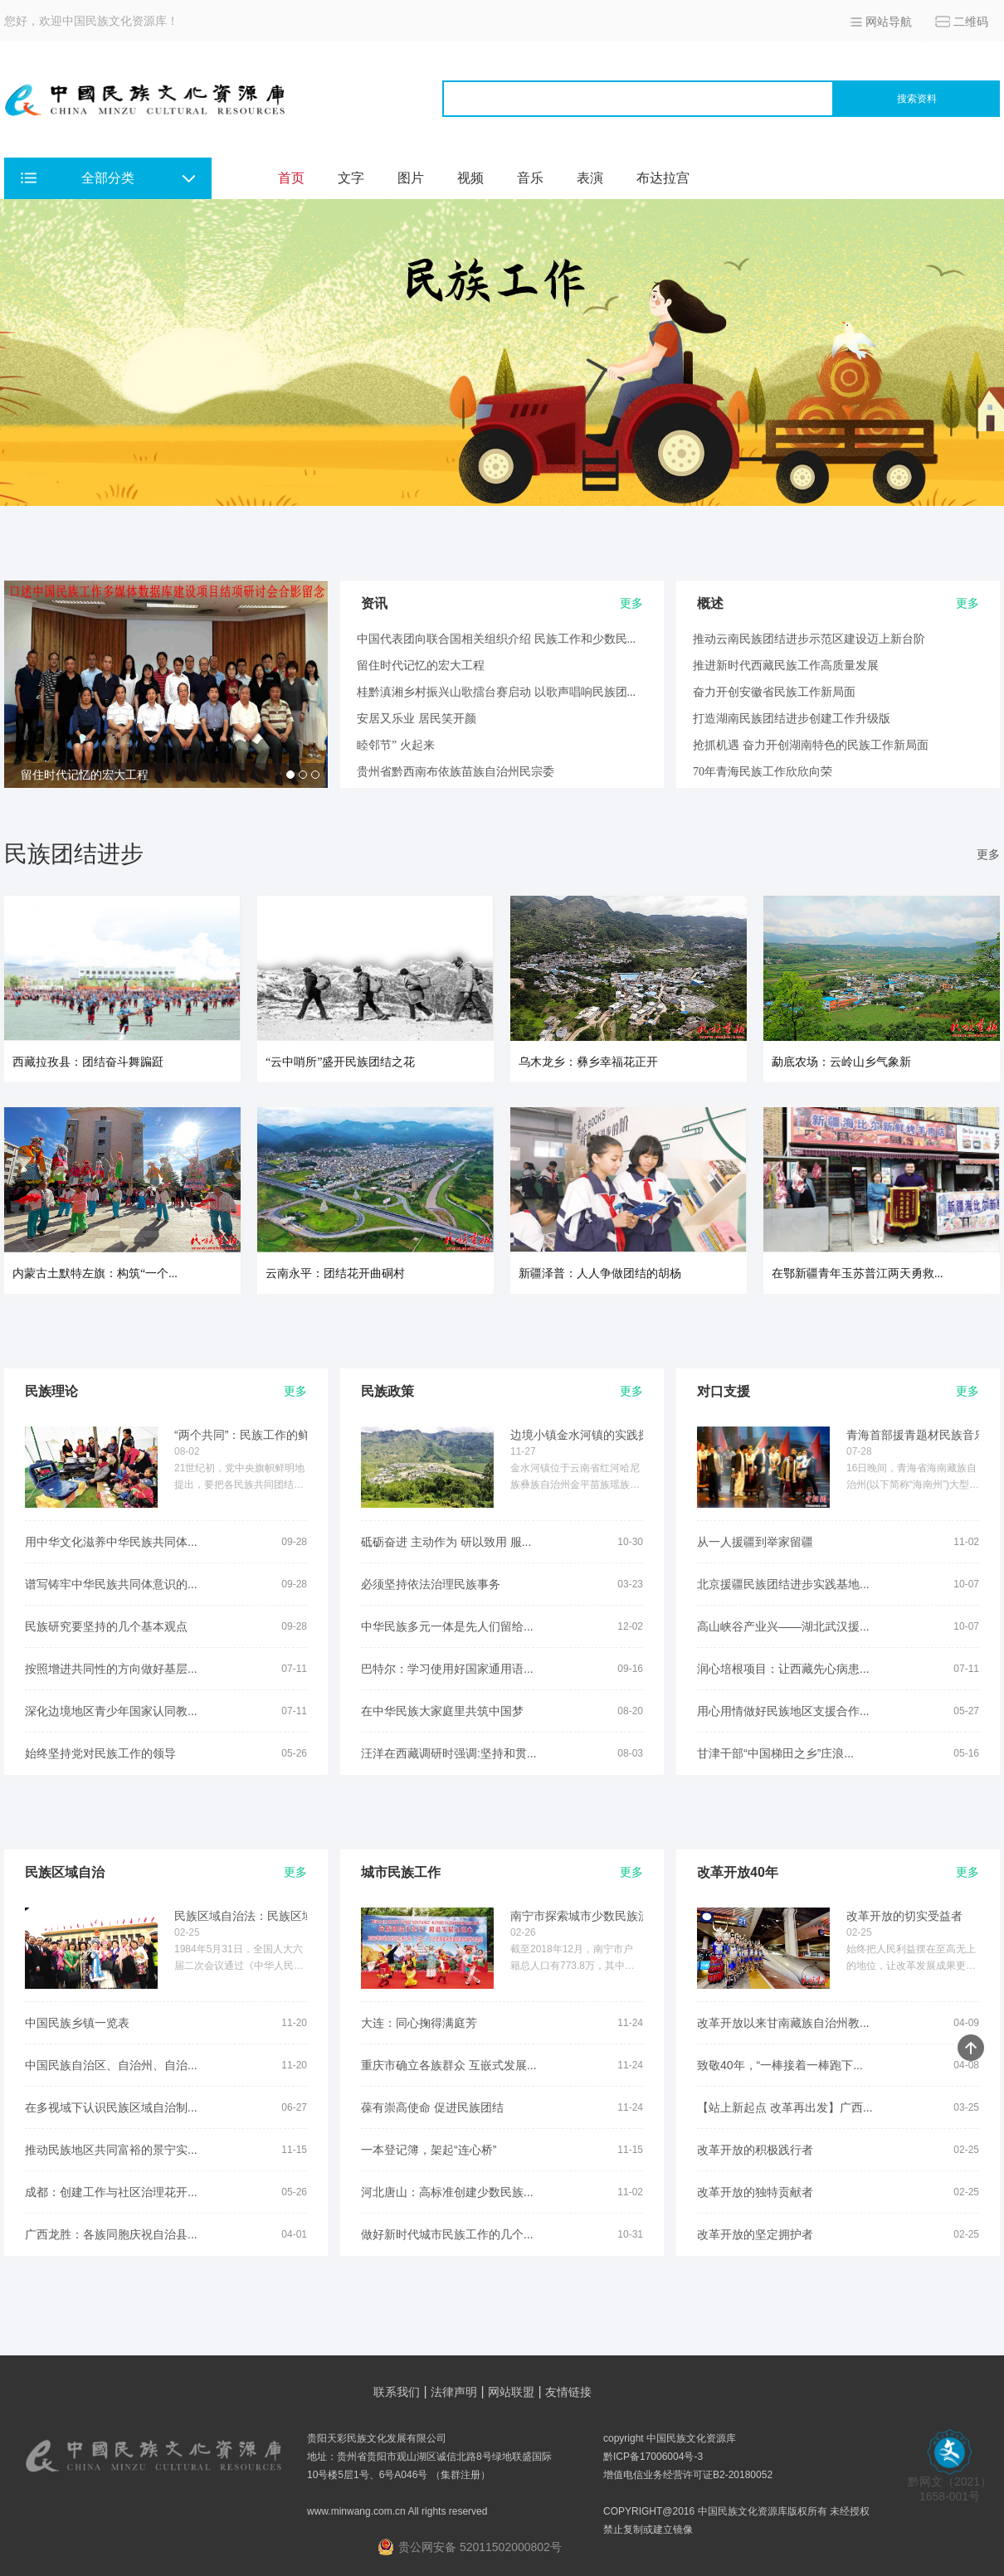  Describe the element at coordinates (447, 2192) in the screenshot. I see `河北唐山：高标准创建少数民族...` at that location.